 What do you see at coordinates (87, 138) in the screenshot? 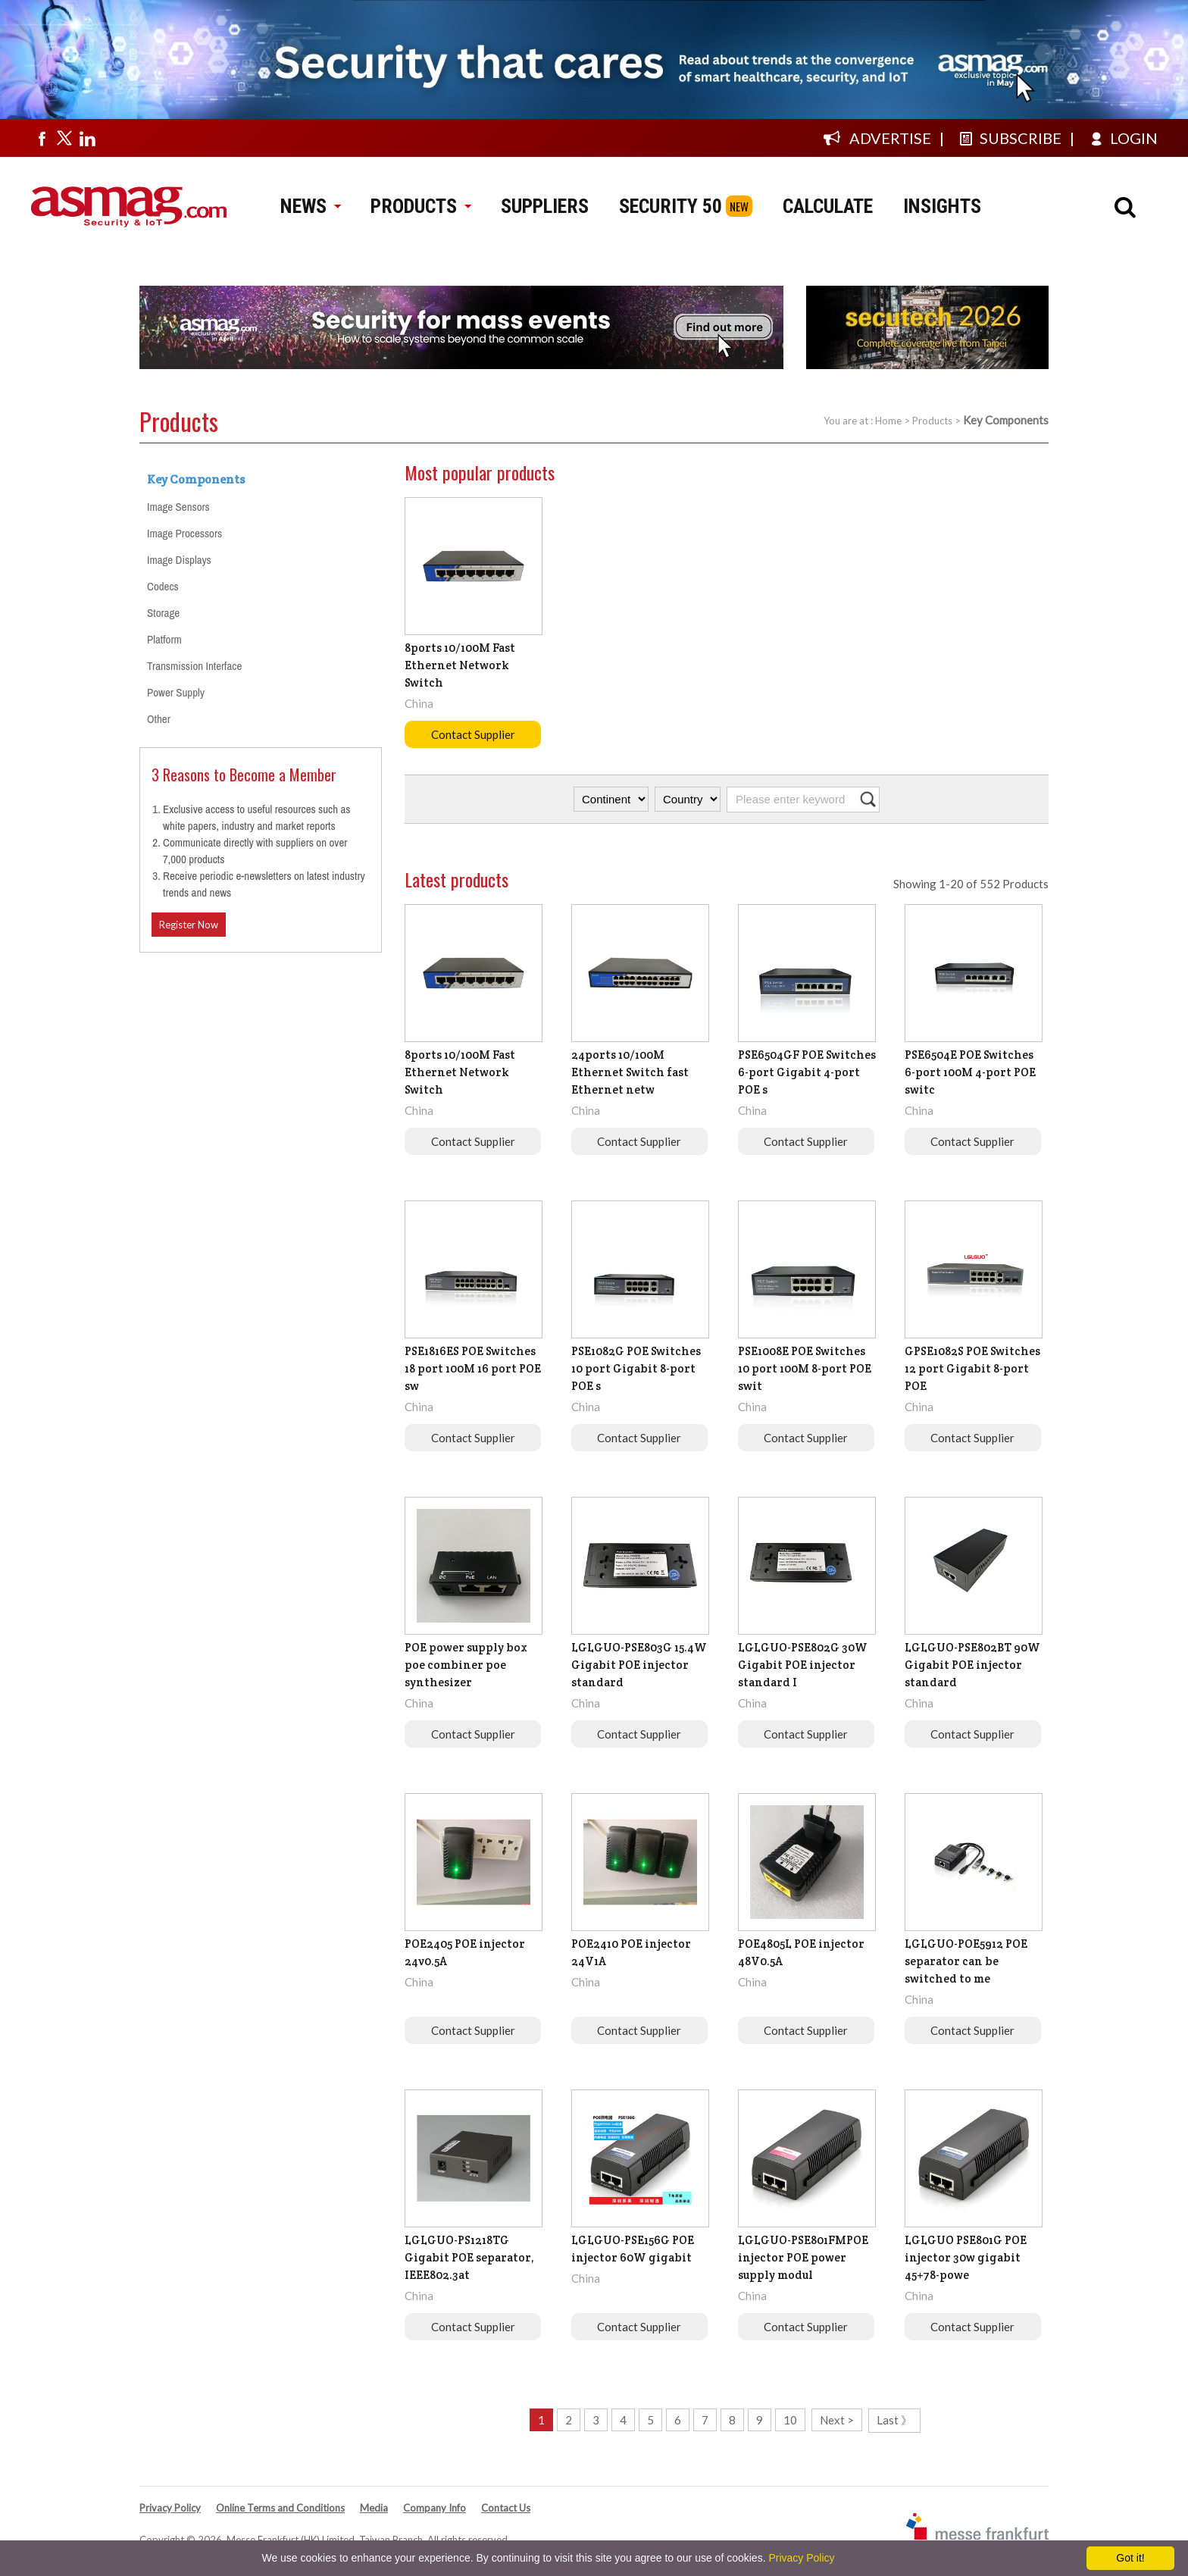
I see `[Visit us on linkedin]` at bounding box center [87, 138].